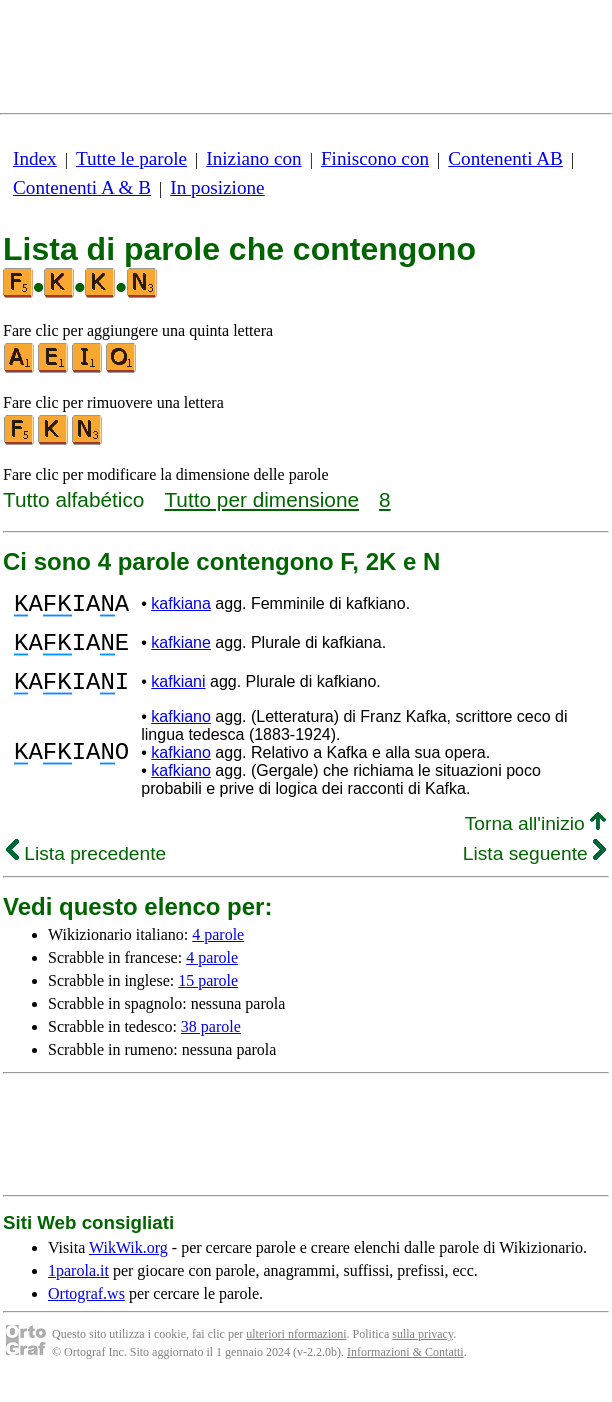  I want to click on sulla privacy, so click(422, 1352).